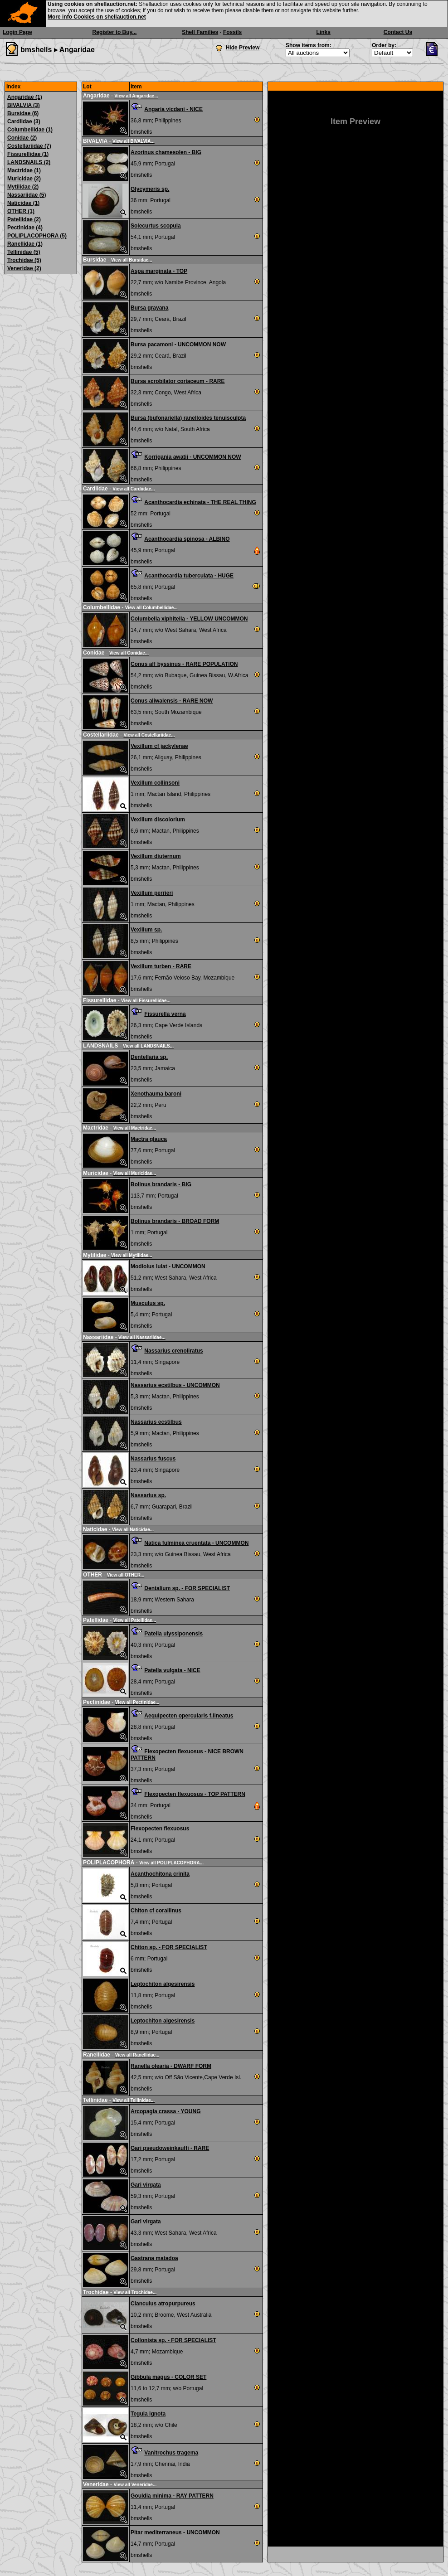 This screenshot has height=2576, width=448. I want to click on Acanthocardia tuberculata - HUGE, so click(189, 575).